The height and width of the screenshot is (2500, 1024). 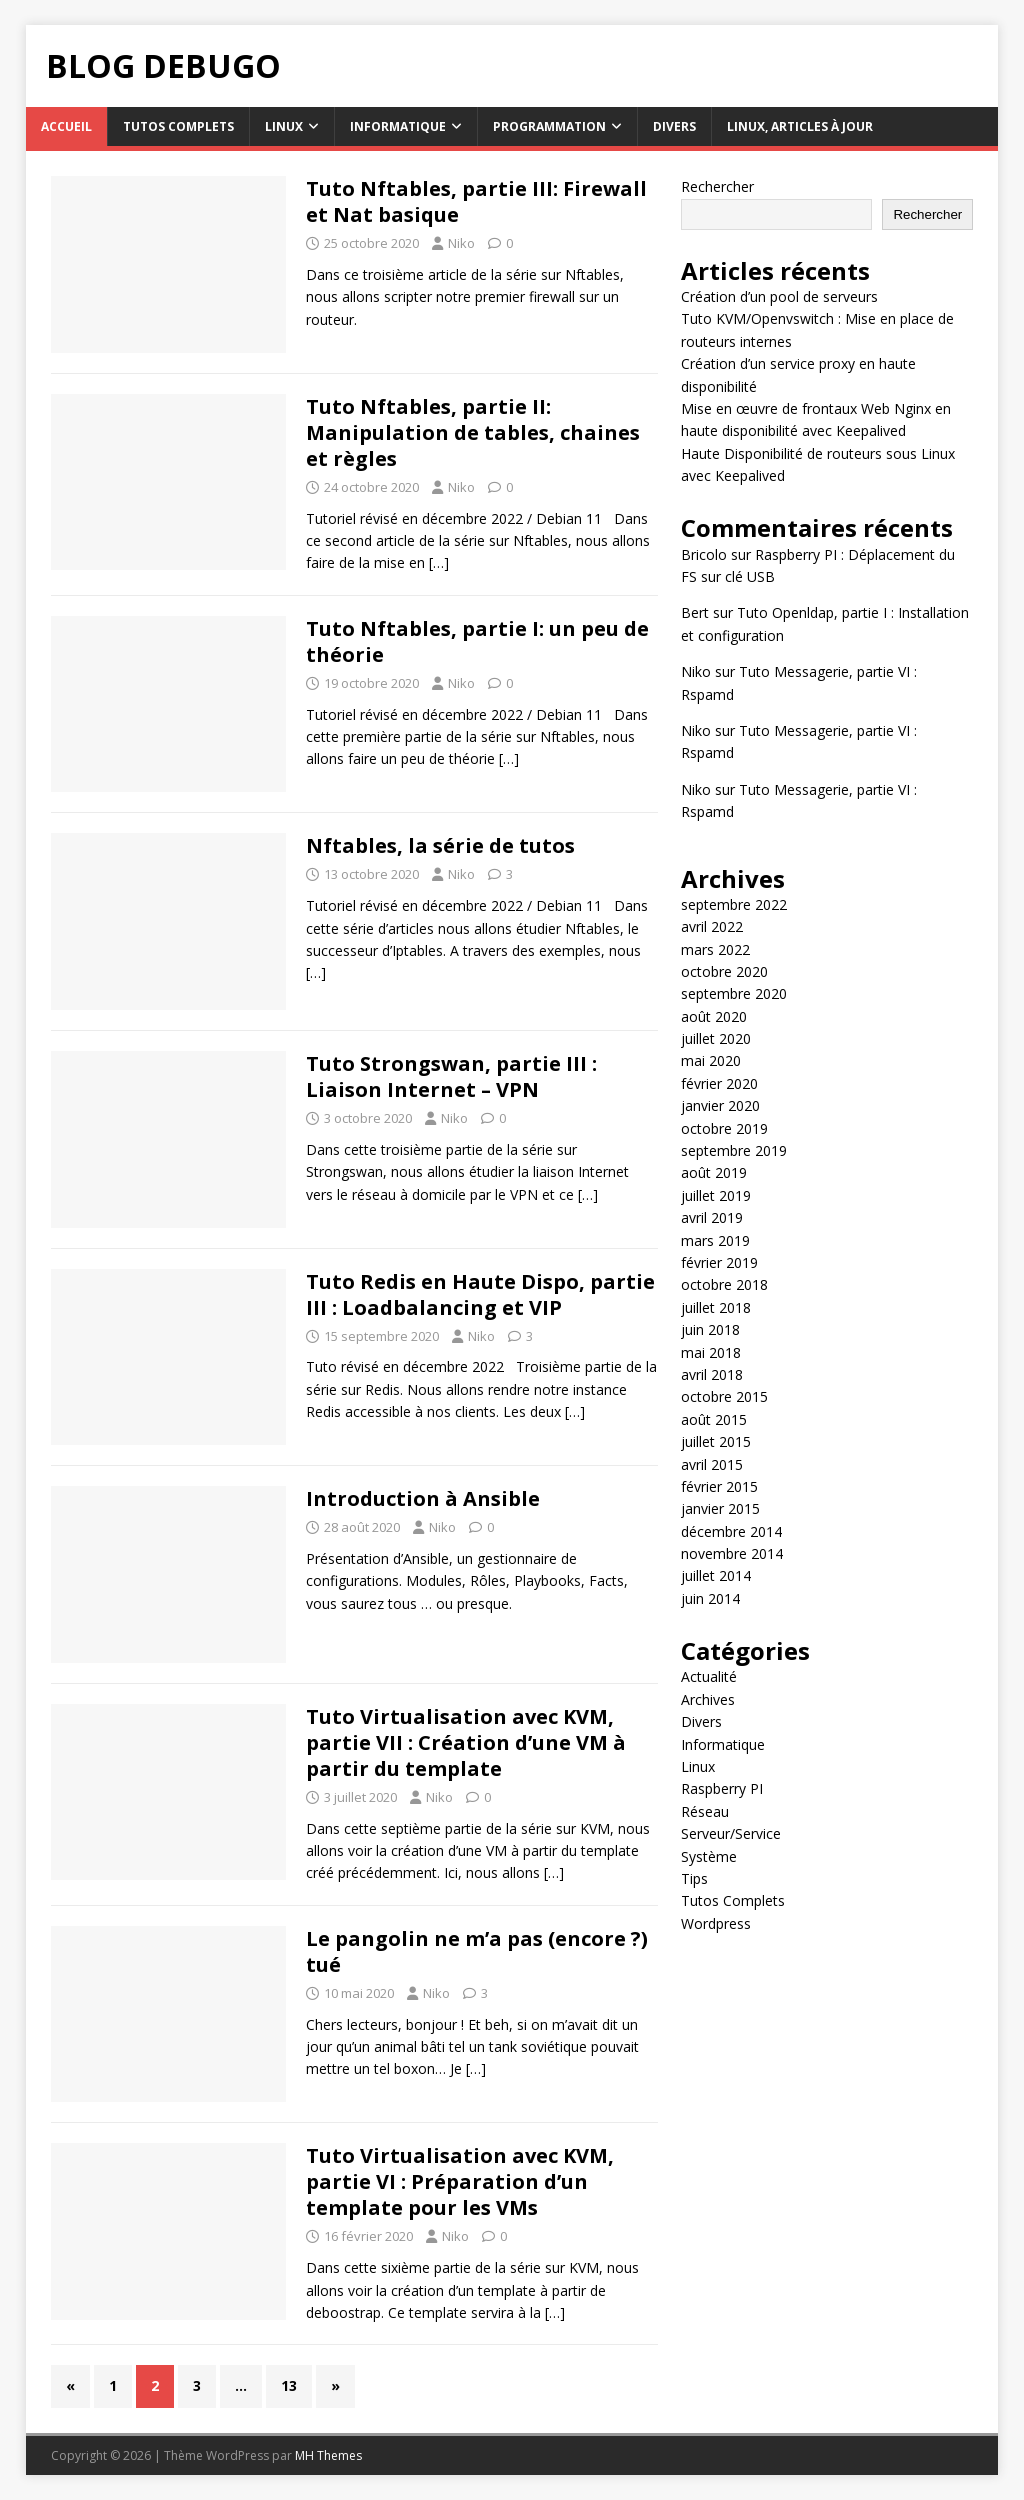 What do you see at coordinates (284, 126) in the screenshot?
I see `Linux` at bounding box center [284, 126].